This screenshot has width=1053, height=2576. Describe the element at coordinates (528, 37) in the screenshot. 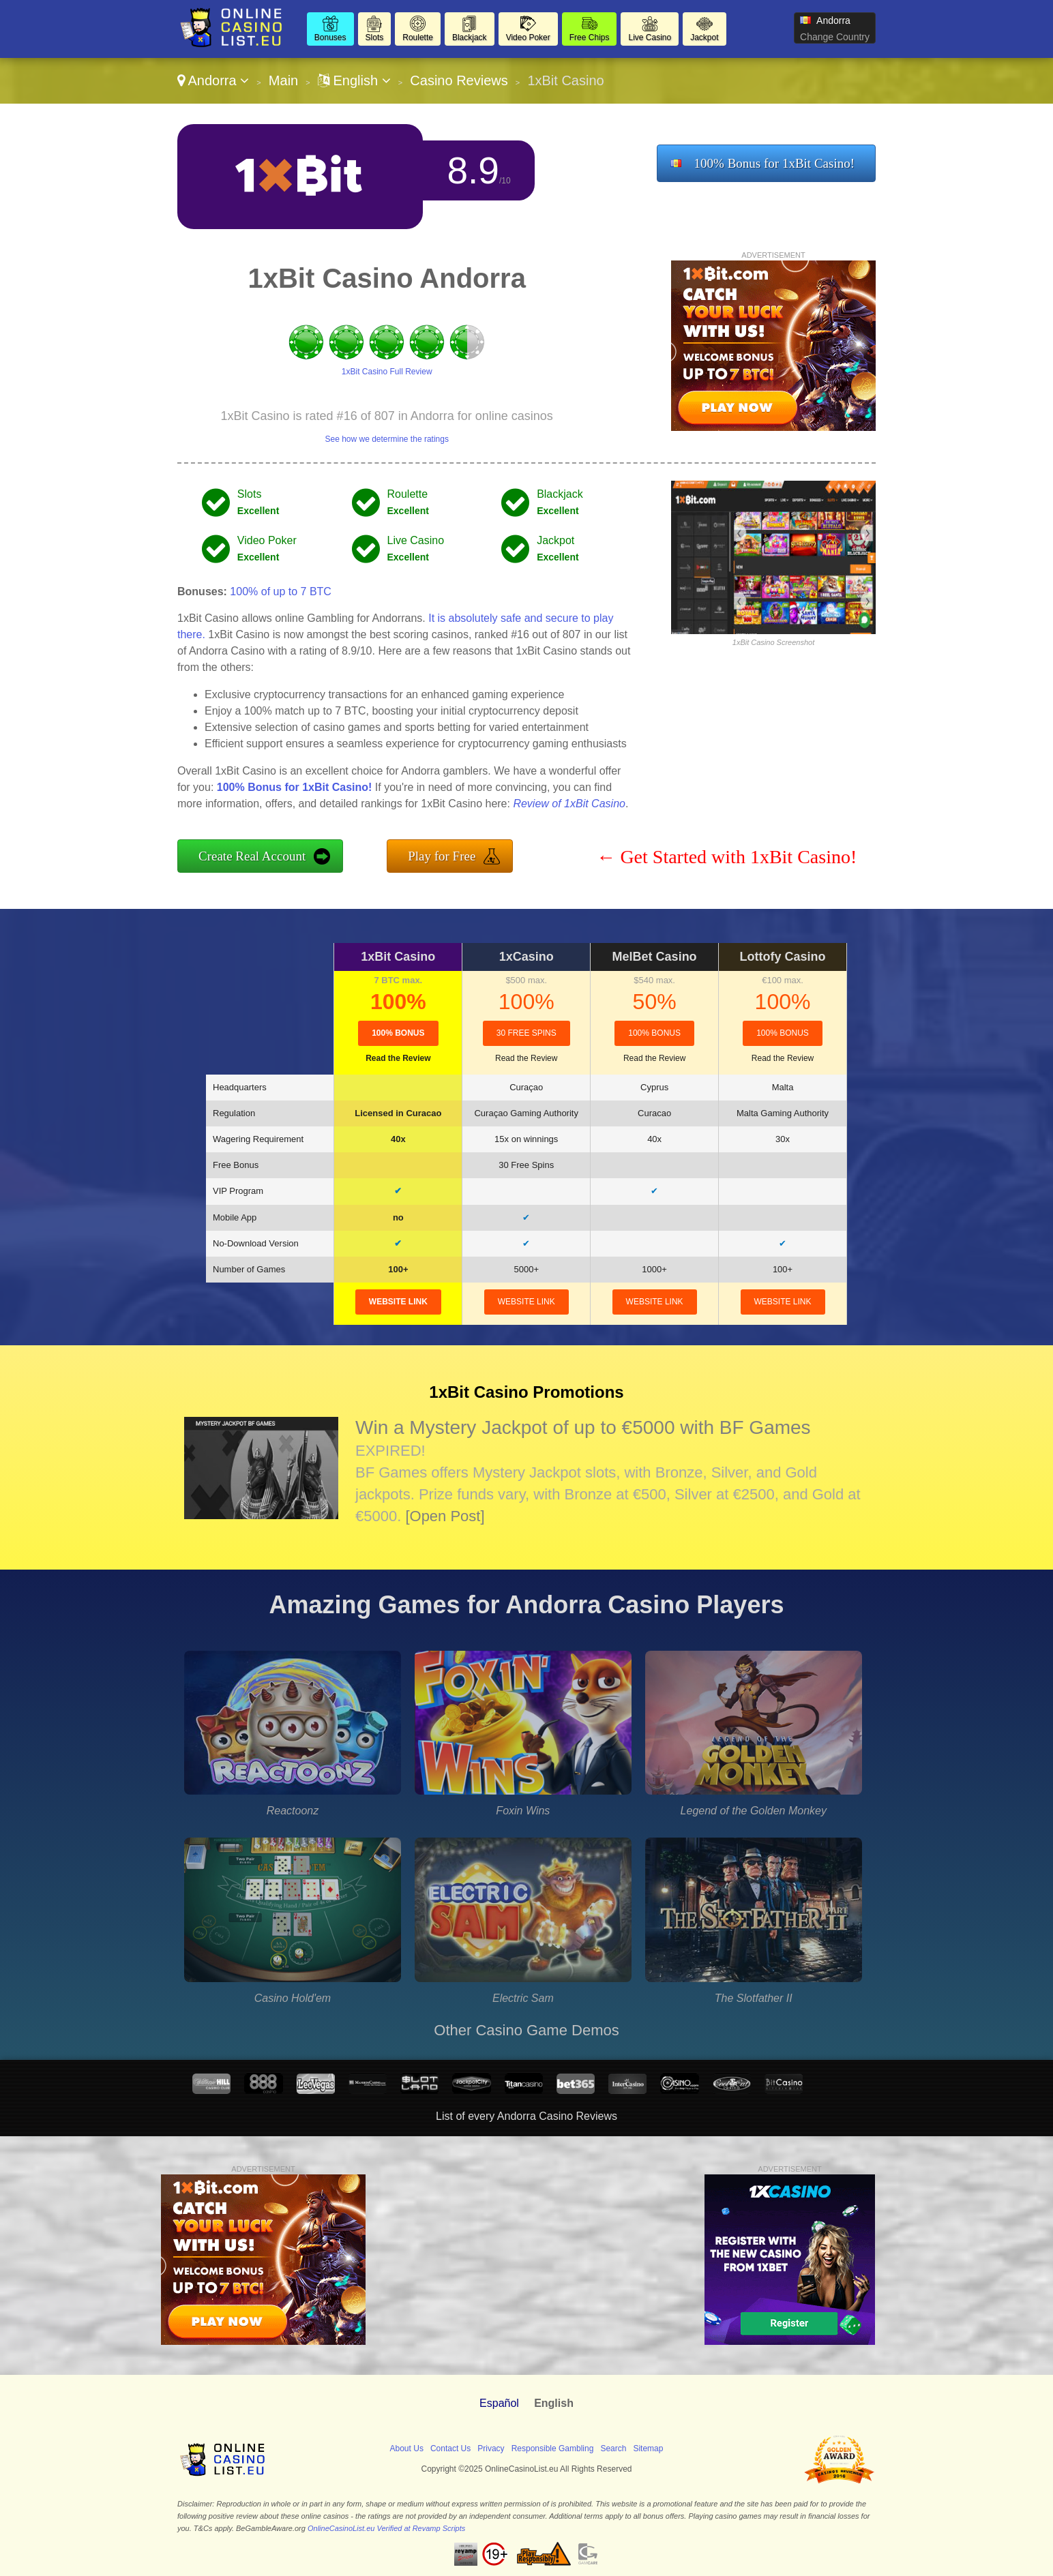

I see `Video Poker` at that location.